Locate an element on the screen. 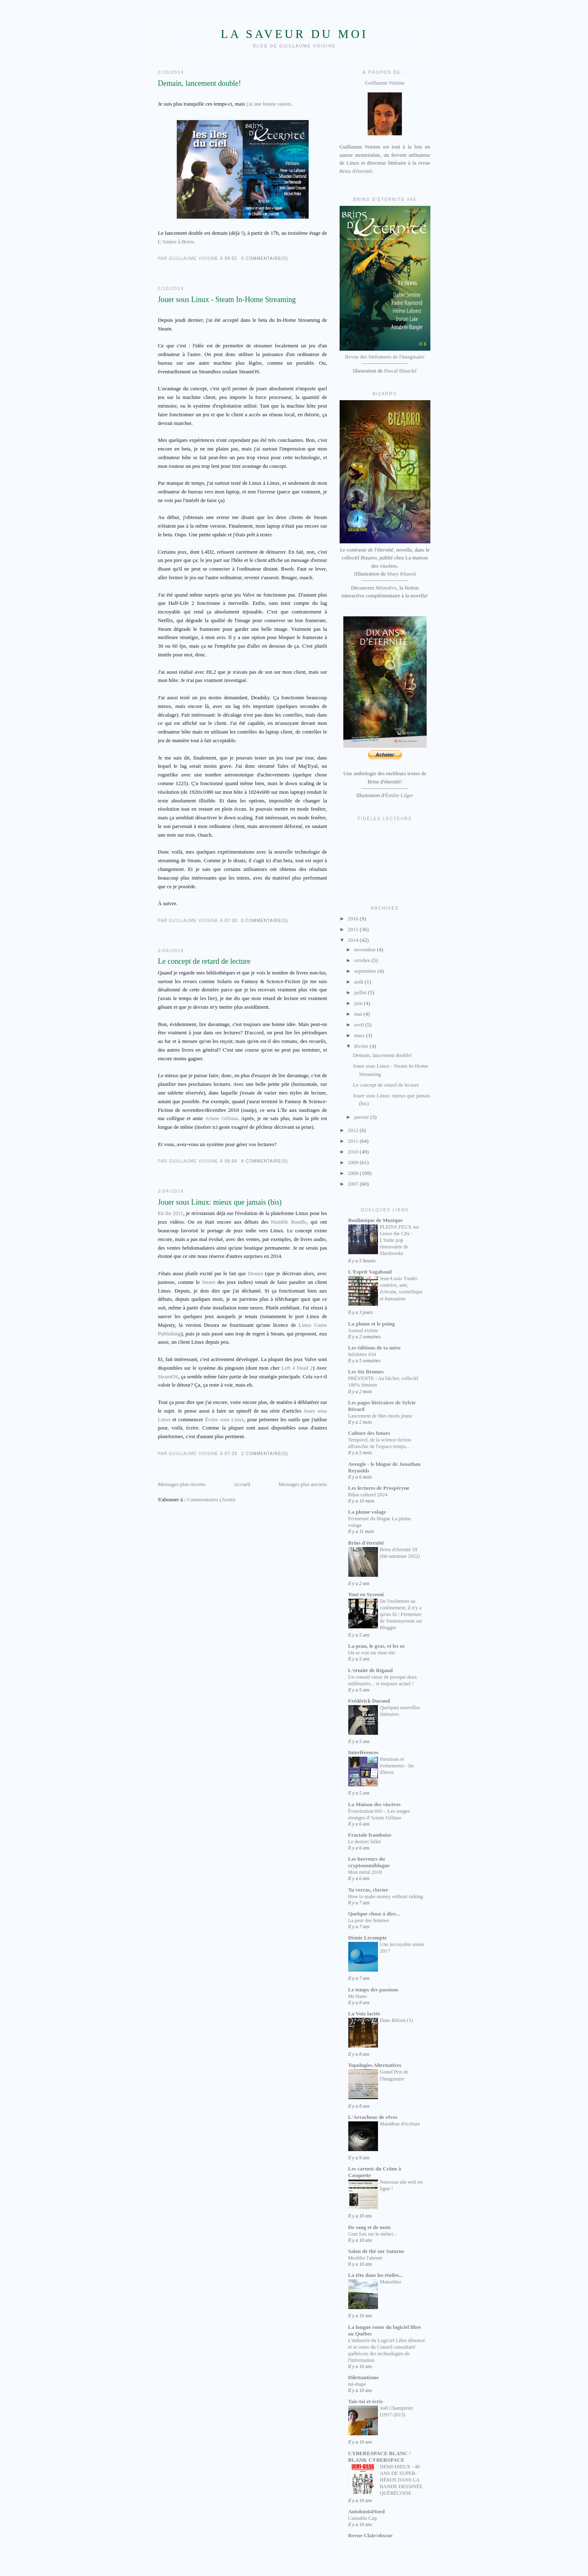 Image resolution: width=588 pixels, height=2576 pixels. Culture des futurs is located at coordinates (369, 1433).